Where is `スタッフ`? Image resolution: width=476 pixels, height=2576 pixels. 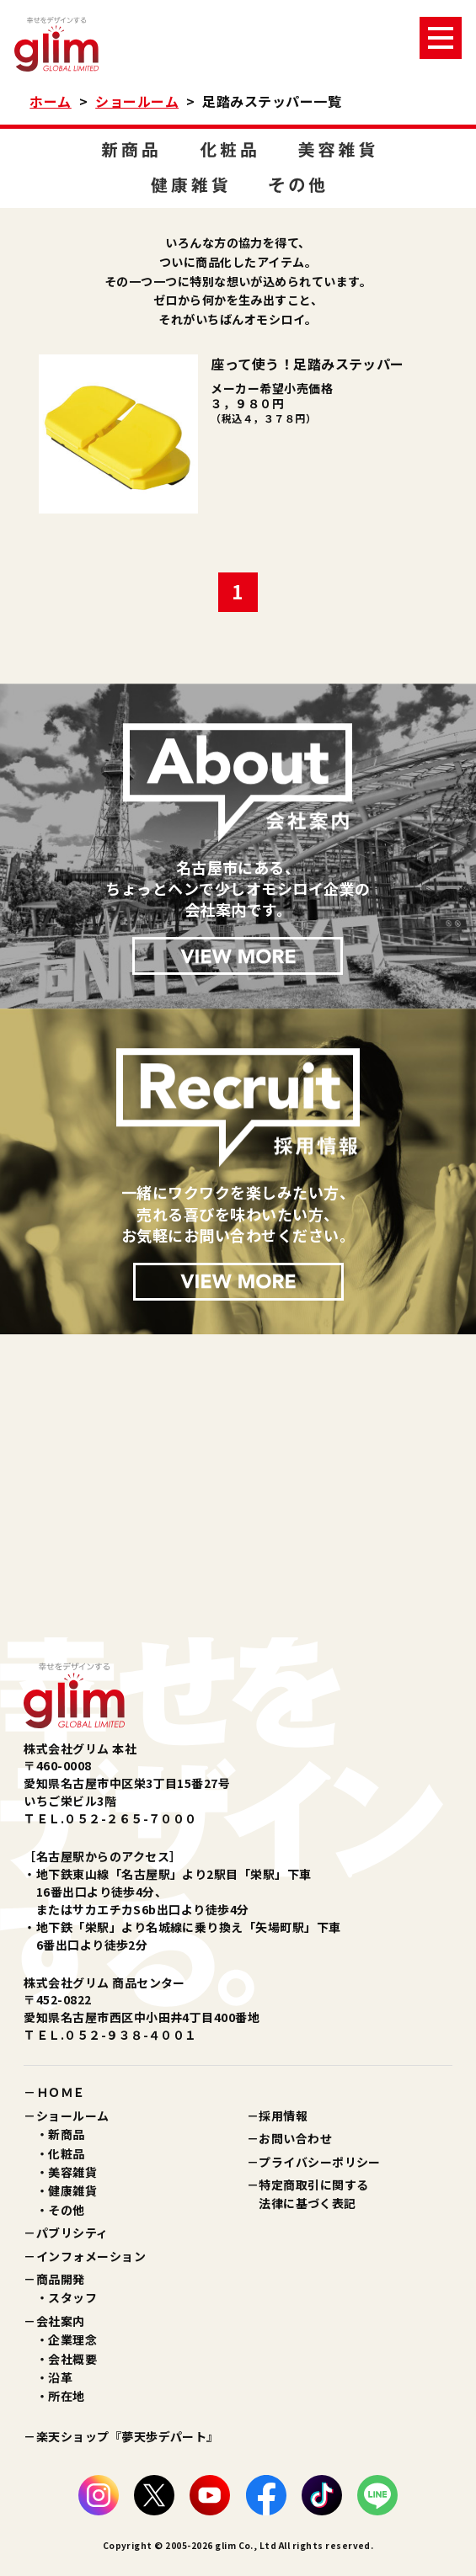
スタッフ is located at coordinates (72, 2297).